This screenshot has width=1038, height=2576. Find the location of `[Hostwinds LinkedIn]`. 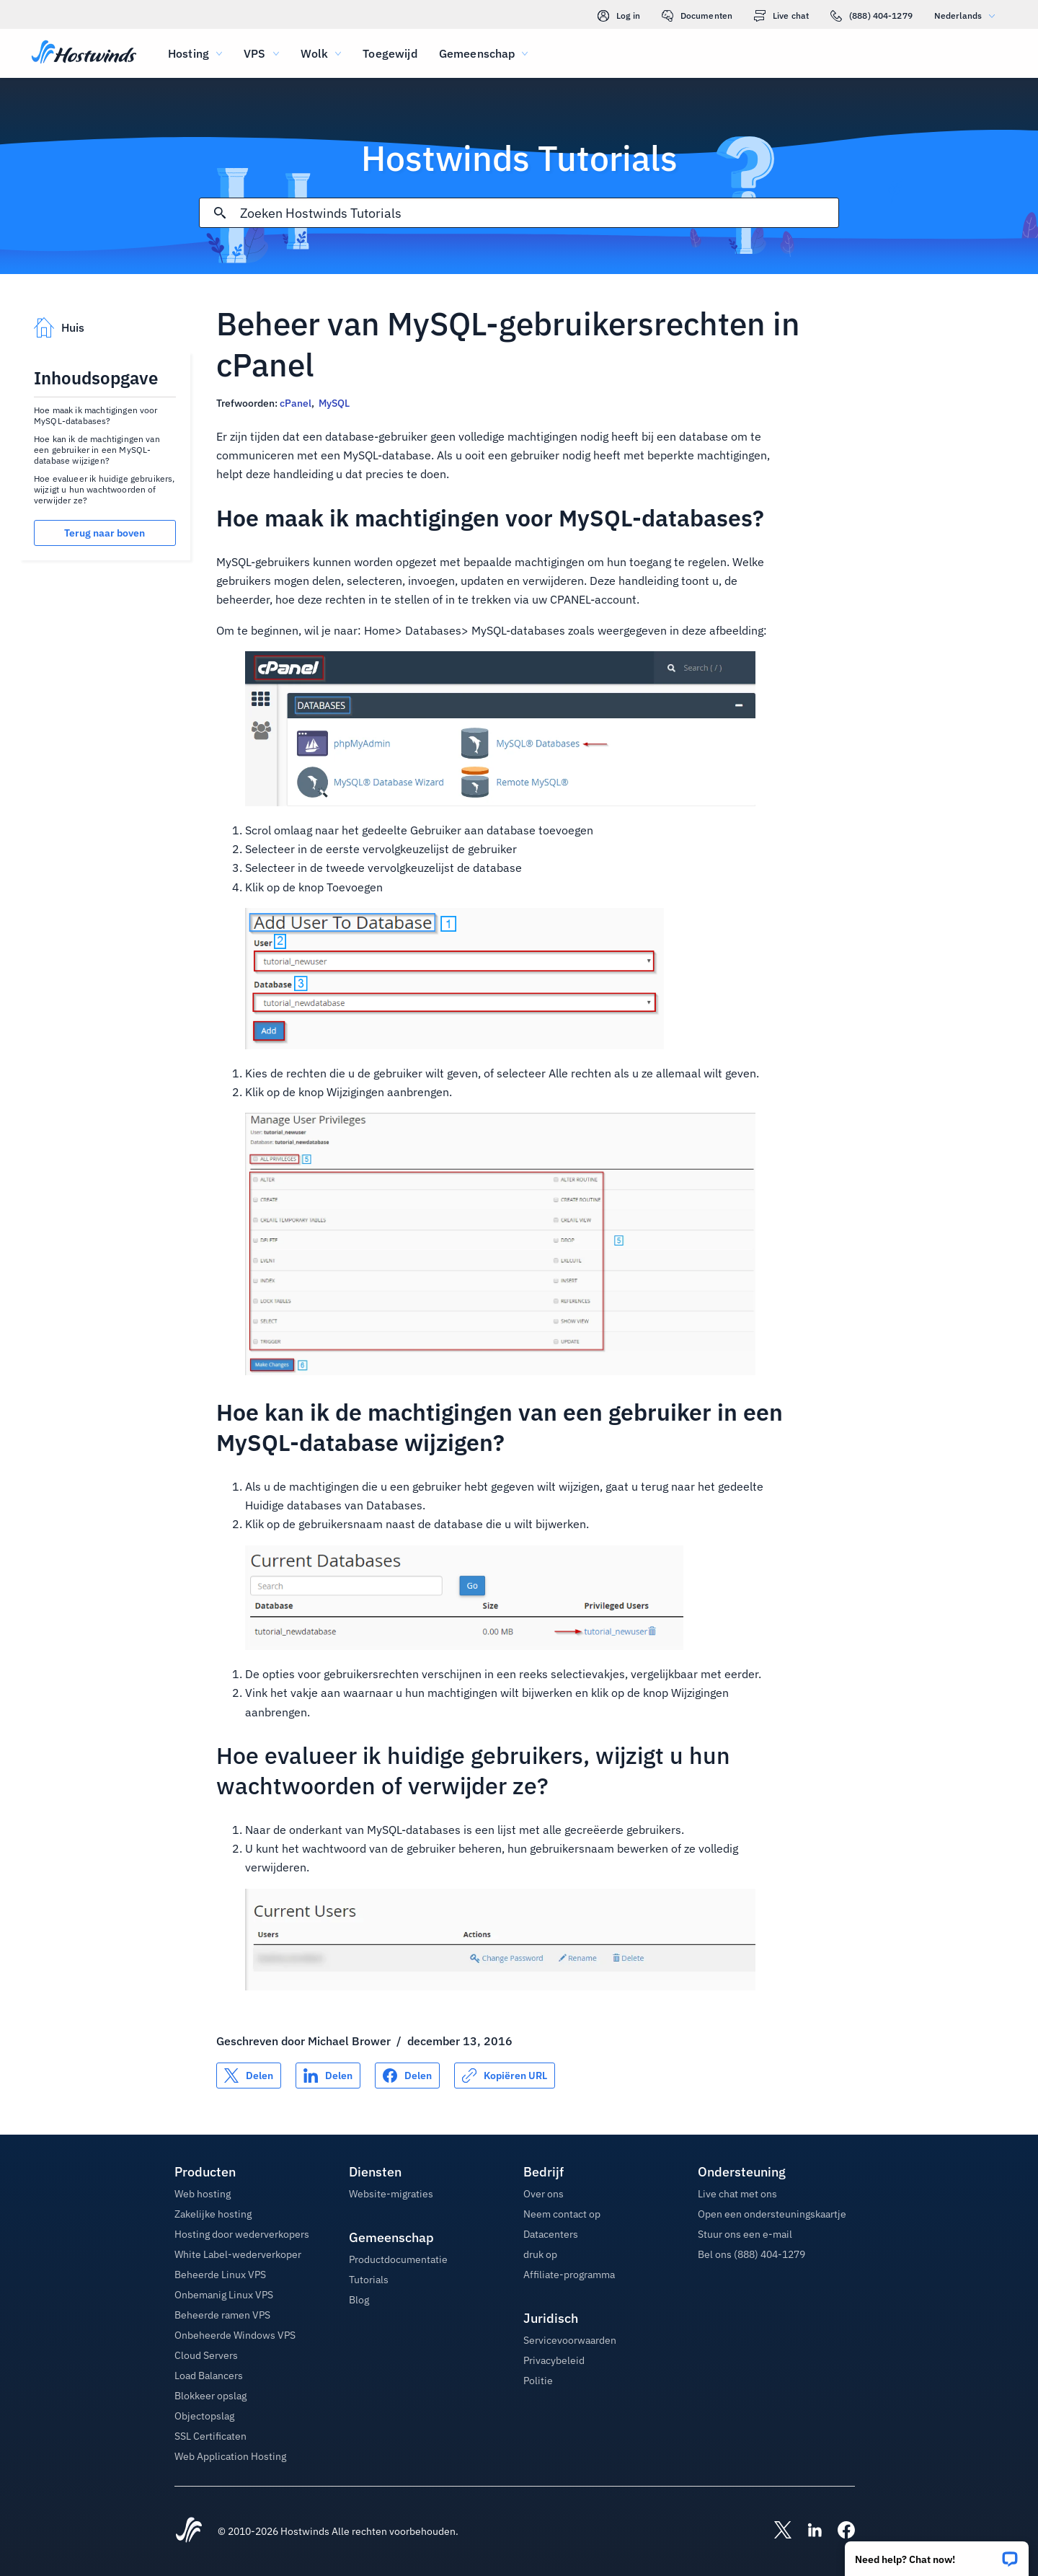

[Hostwinds LinkedIn] is located at coordinates (807, 2531).